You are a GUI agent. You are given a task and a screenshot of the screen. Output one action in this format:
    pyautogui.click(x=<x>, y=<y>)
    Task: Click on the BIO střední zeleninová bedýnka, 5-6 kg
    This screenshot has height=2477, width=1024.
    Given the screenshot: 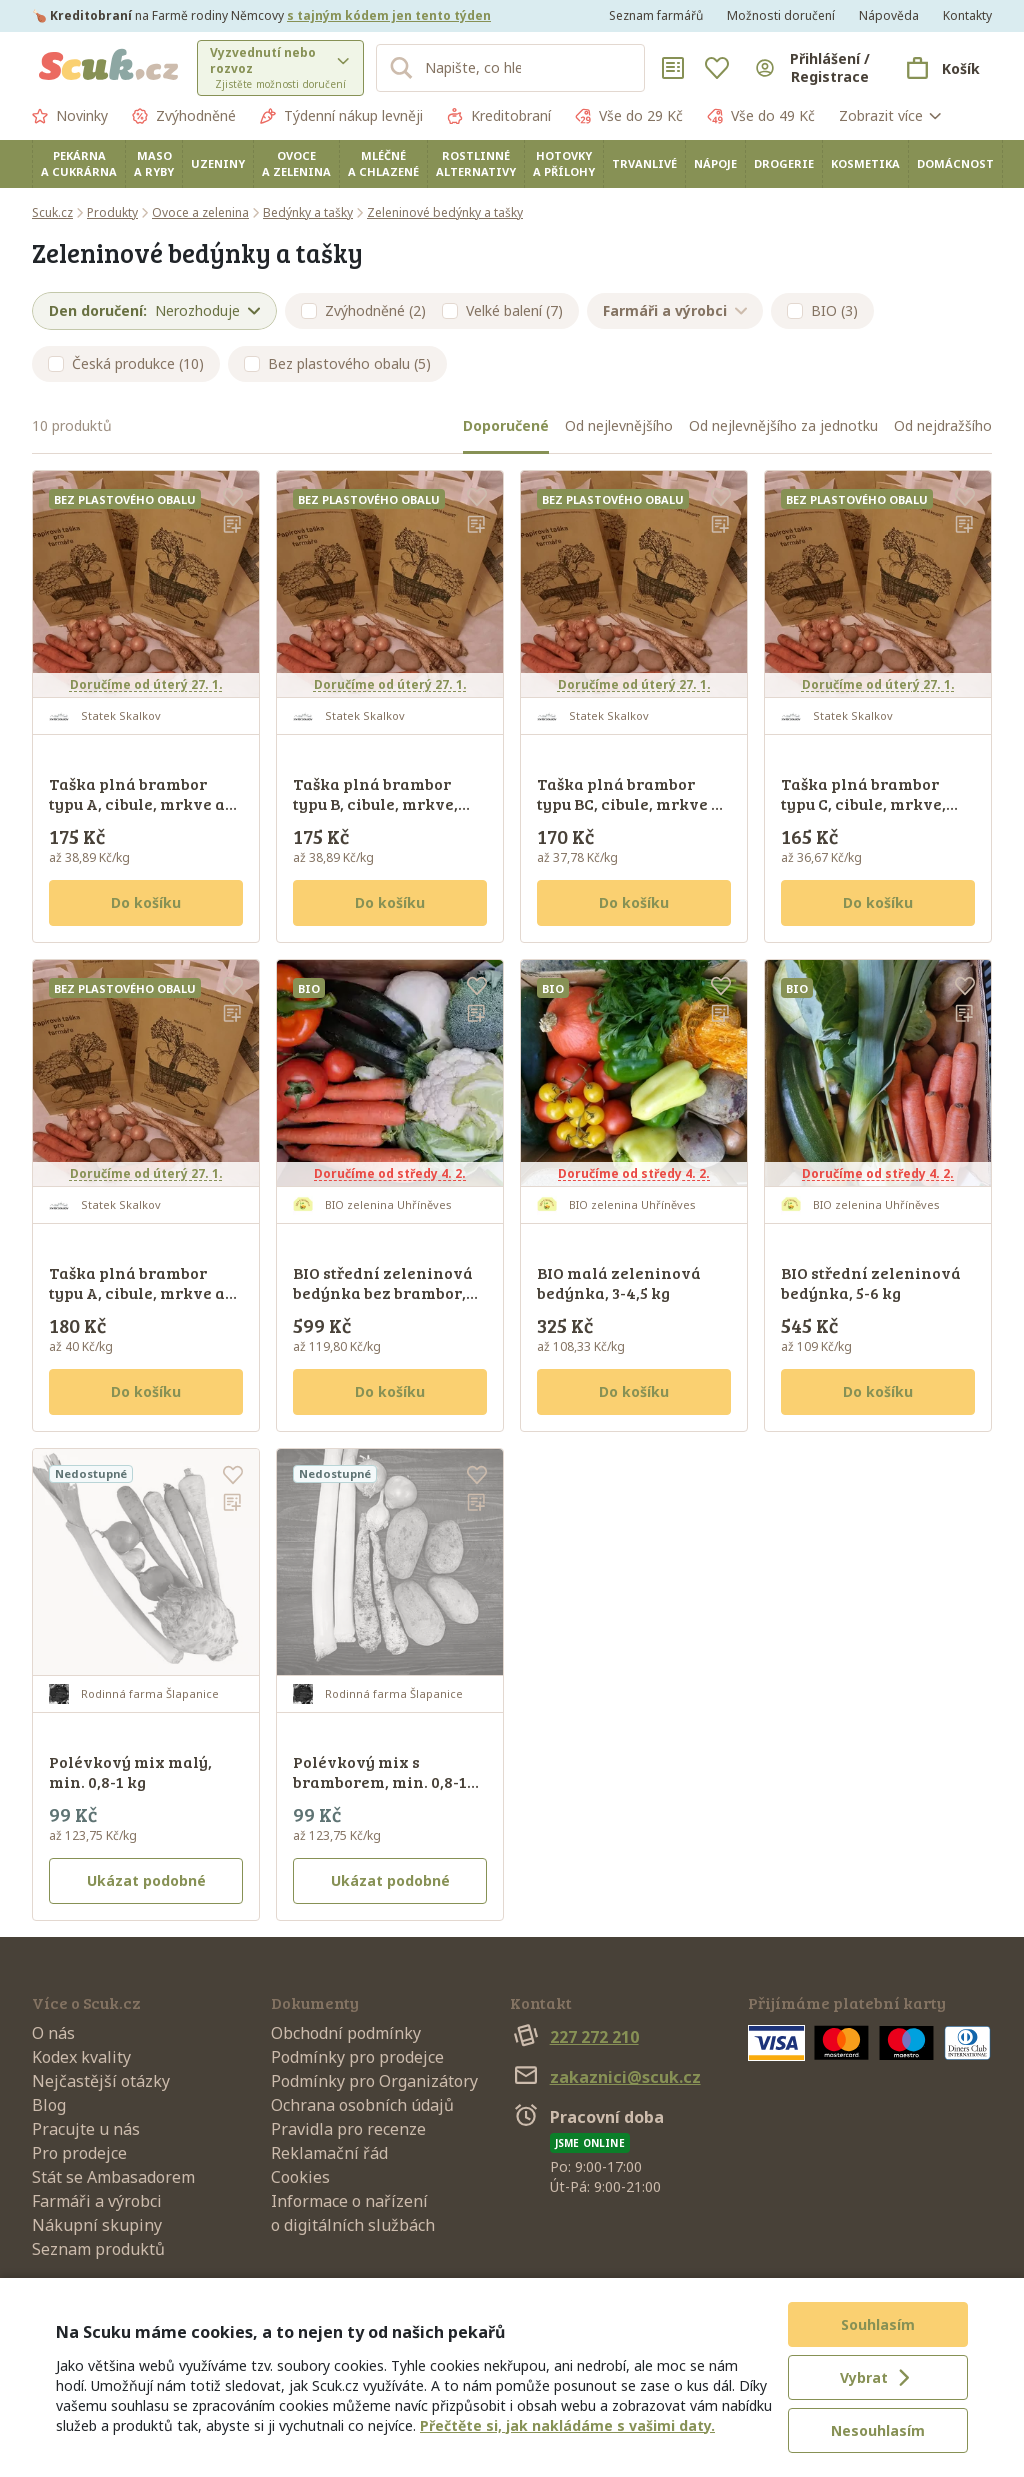 What is the action you would take?
    pyautogui.click(x=871, y=1282)
    